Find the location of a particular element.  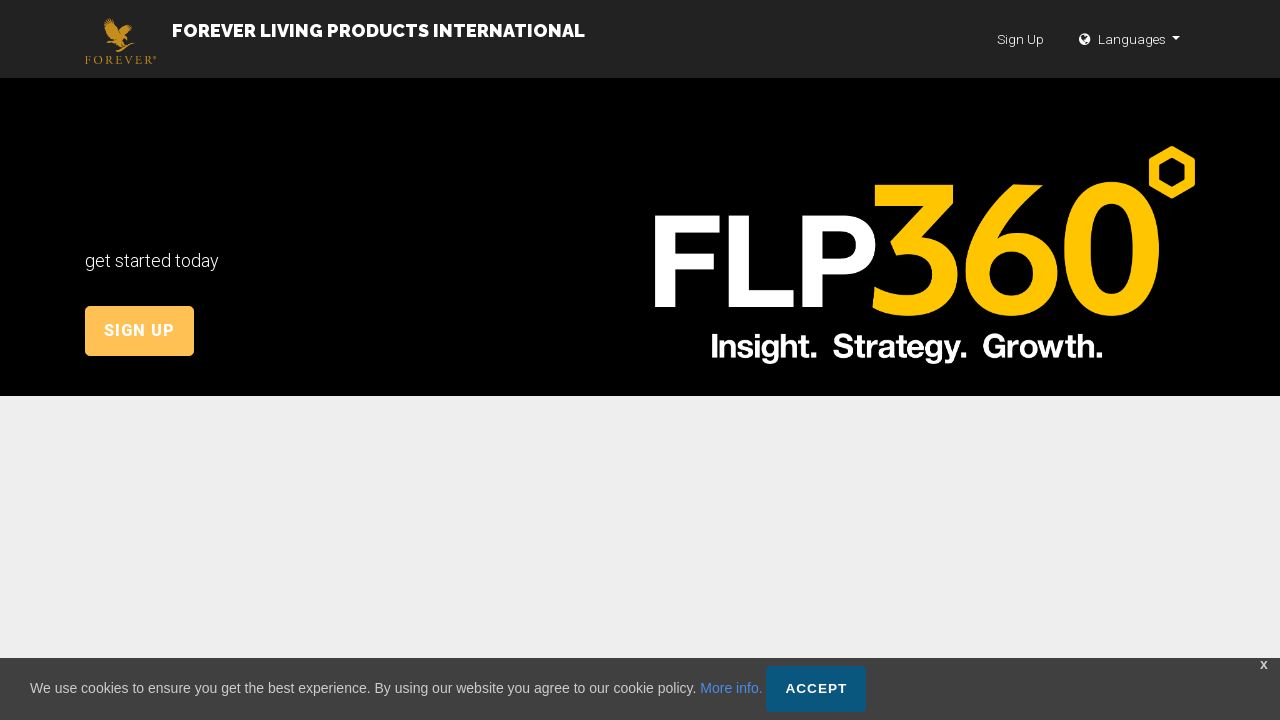

Accept is located at coordinates (816, 688).